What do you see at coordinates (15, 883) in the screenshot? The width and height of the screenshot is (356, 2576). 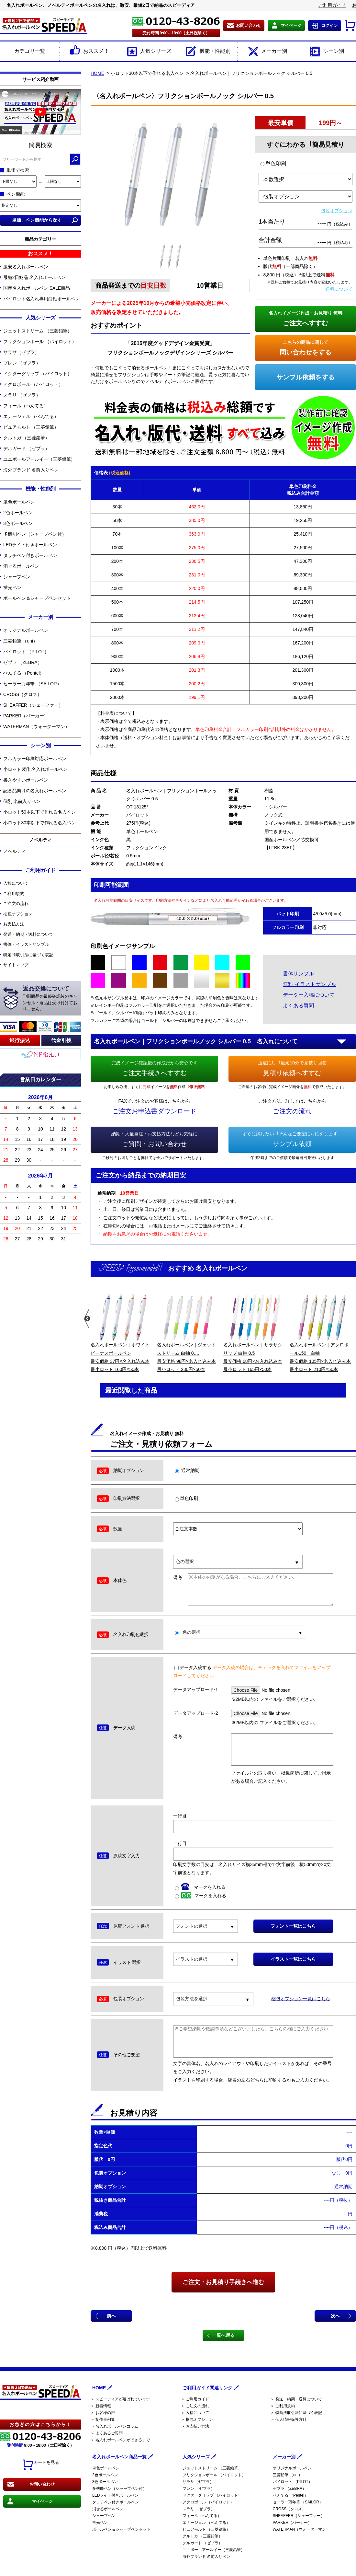 I see `入稿について` at bounding box center [15, 883].